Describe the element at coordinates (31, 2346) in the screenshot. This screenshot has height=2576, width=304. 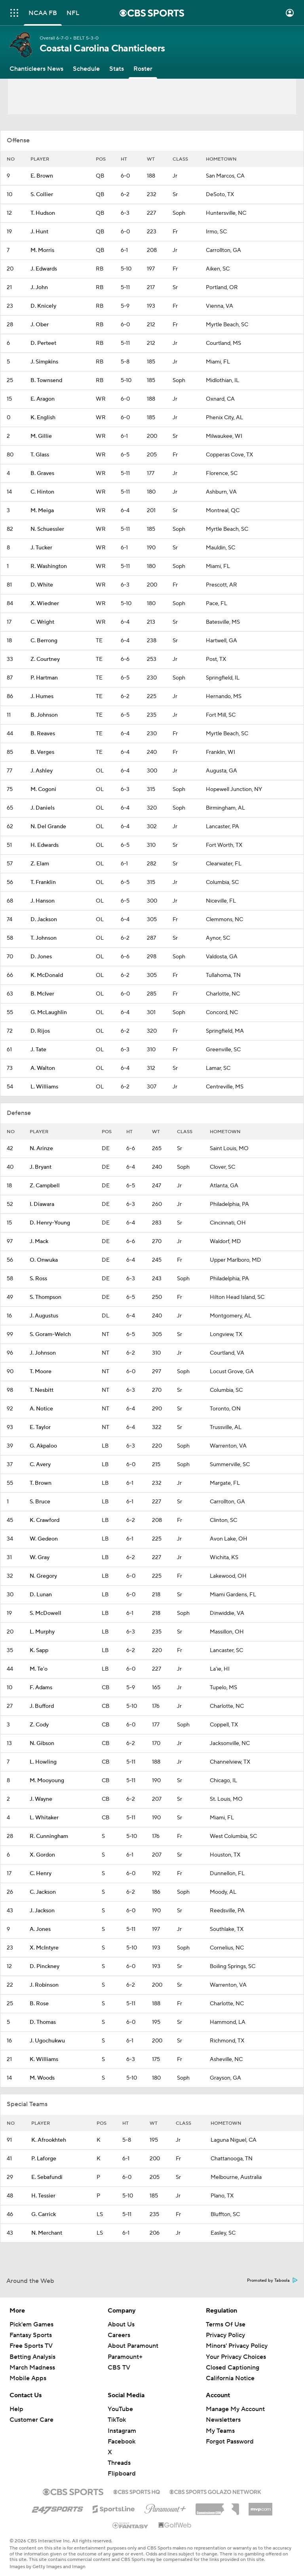
I see `Free Sports TV` at that location.